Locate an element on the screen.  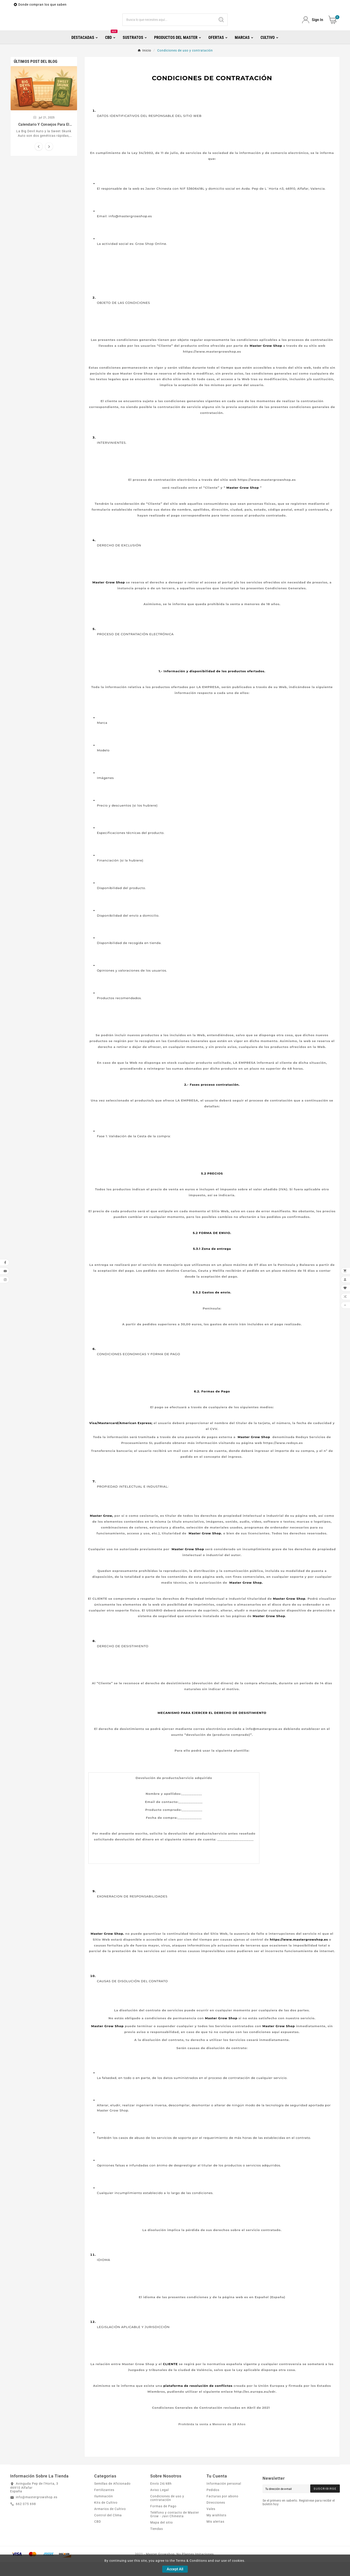
[User Icon] is located at coordinates (312, 27).